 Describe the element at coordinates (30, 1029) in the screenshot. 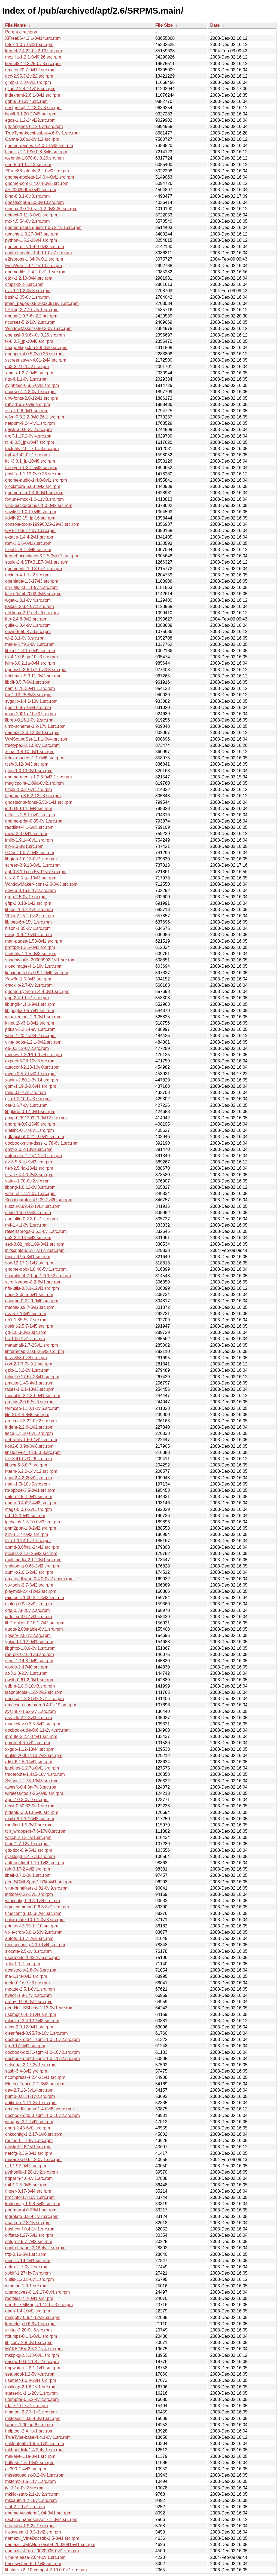

I see `pdksh-5.2.14-9vl1.src.rpm` at that location.